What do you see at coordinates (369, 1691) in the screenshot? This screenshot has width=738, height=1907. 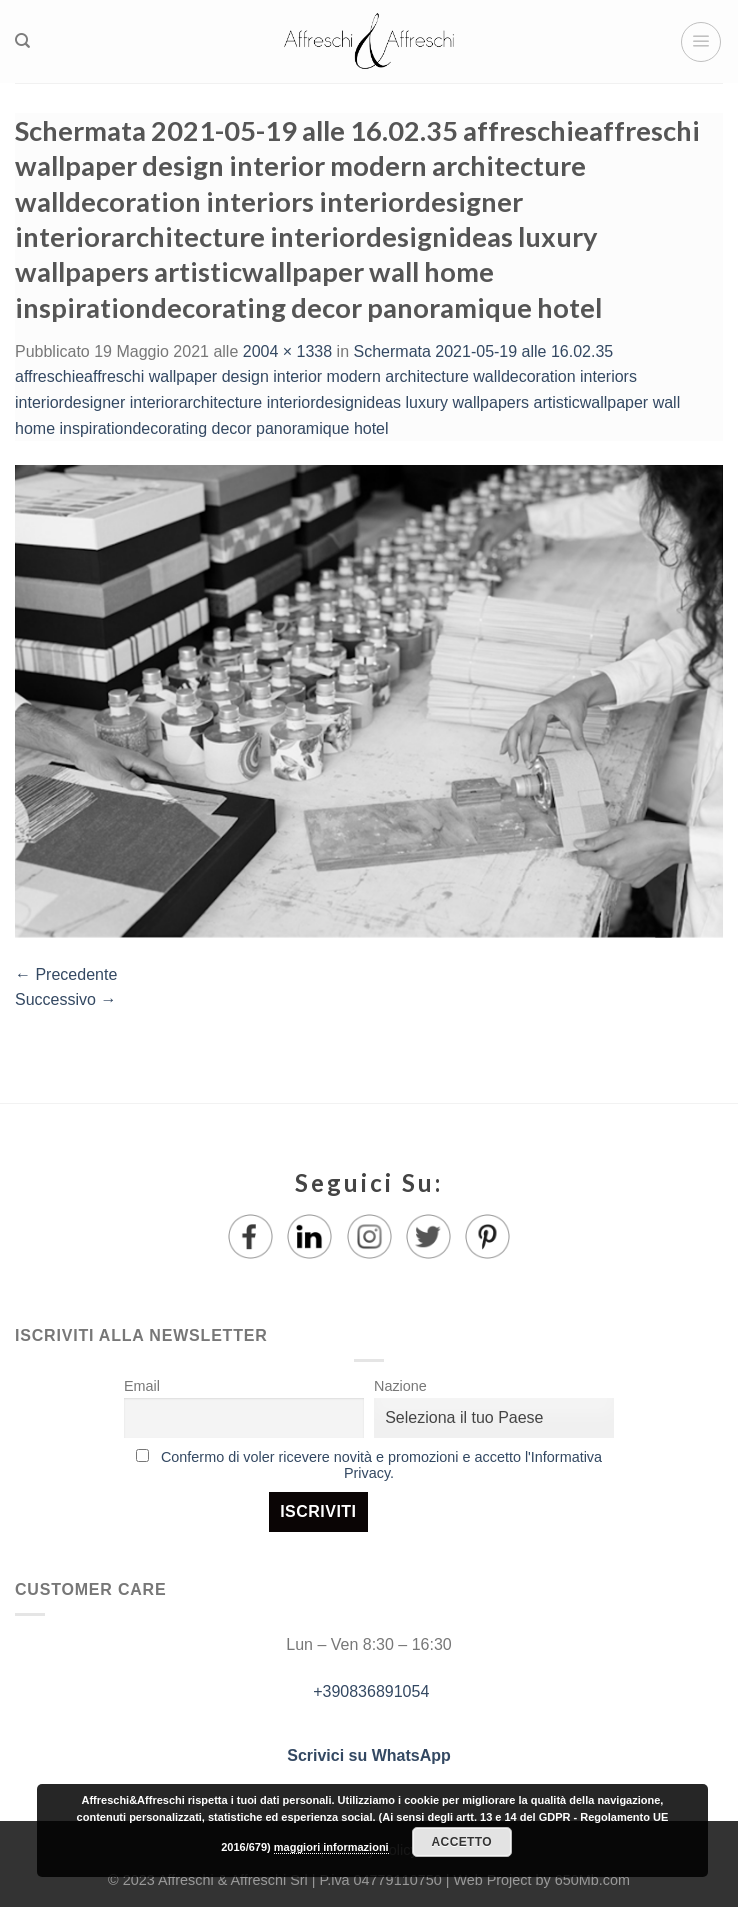 I see `+390836891054` at bounding box center [369, 1691].